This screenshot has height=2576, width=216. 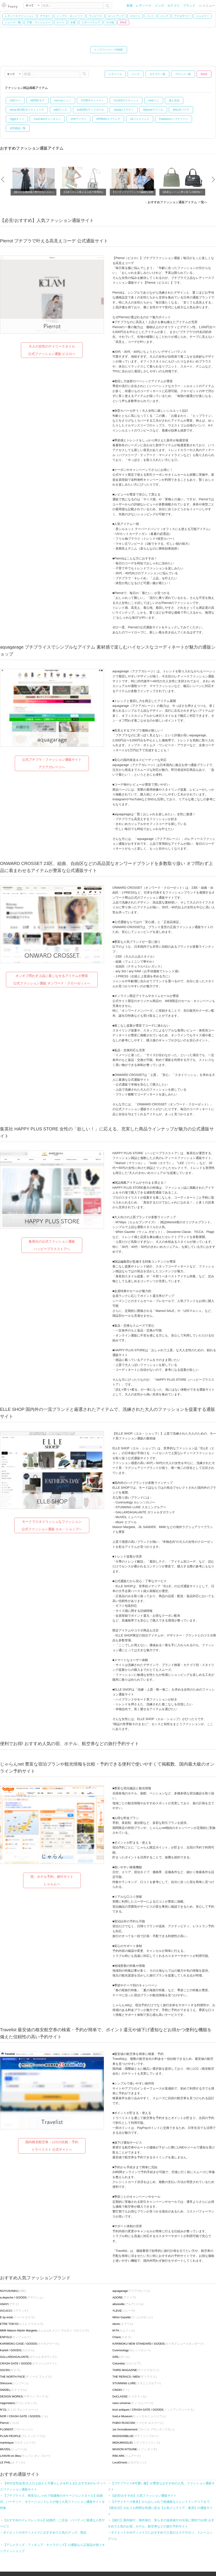 What do you see at coordinates (123, 2330) in the screenshot?
I see `(エムフィル)` at bounding box center [123, 2330].